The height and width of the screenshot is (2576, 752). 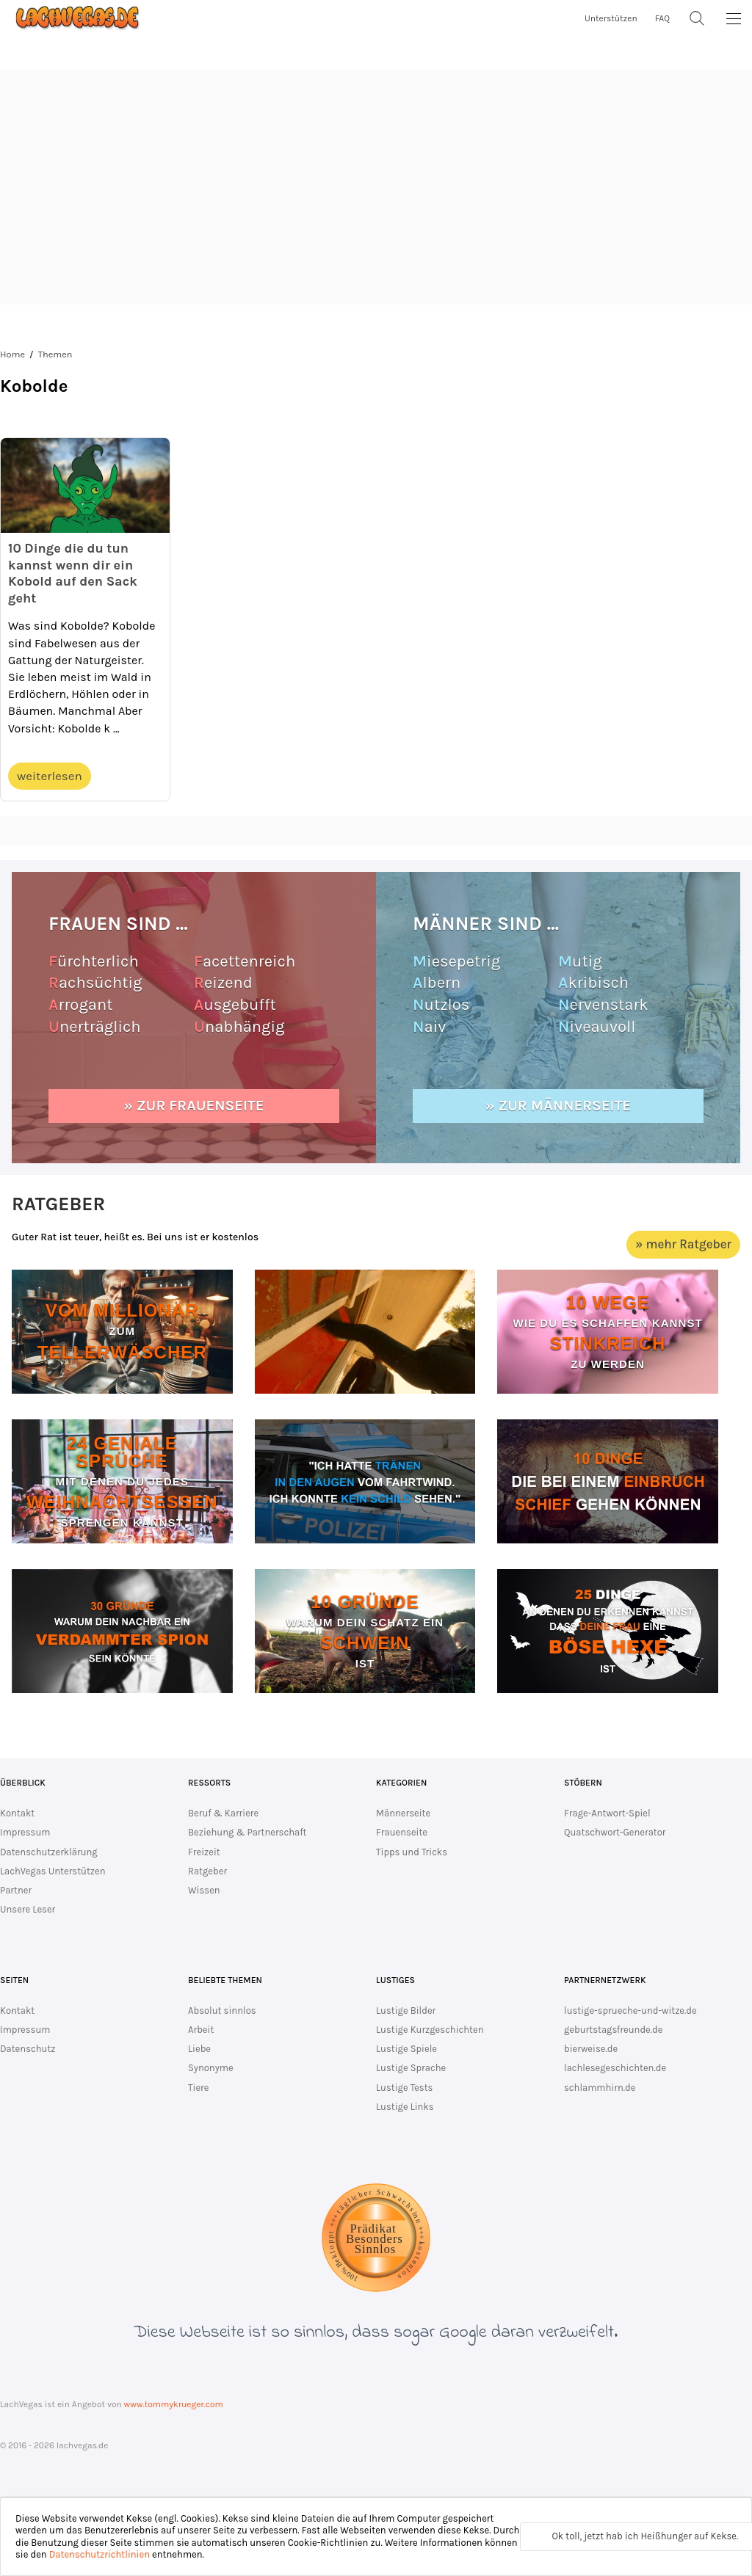 I want to click on Unsere Leser, so click(x=27, y=1909).